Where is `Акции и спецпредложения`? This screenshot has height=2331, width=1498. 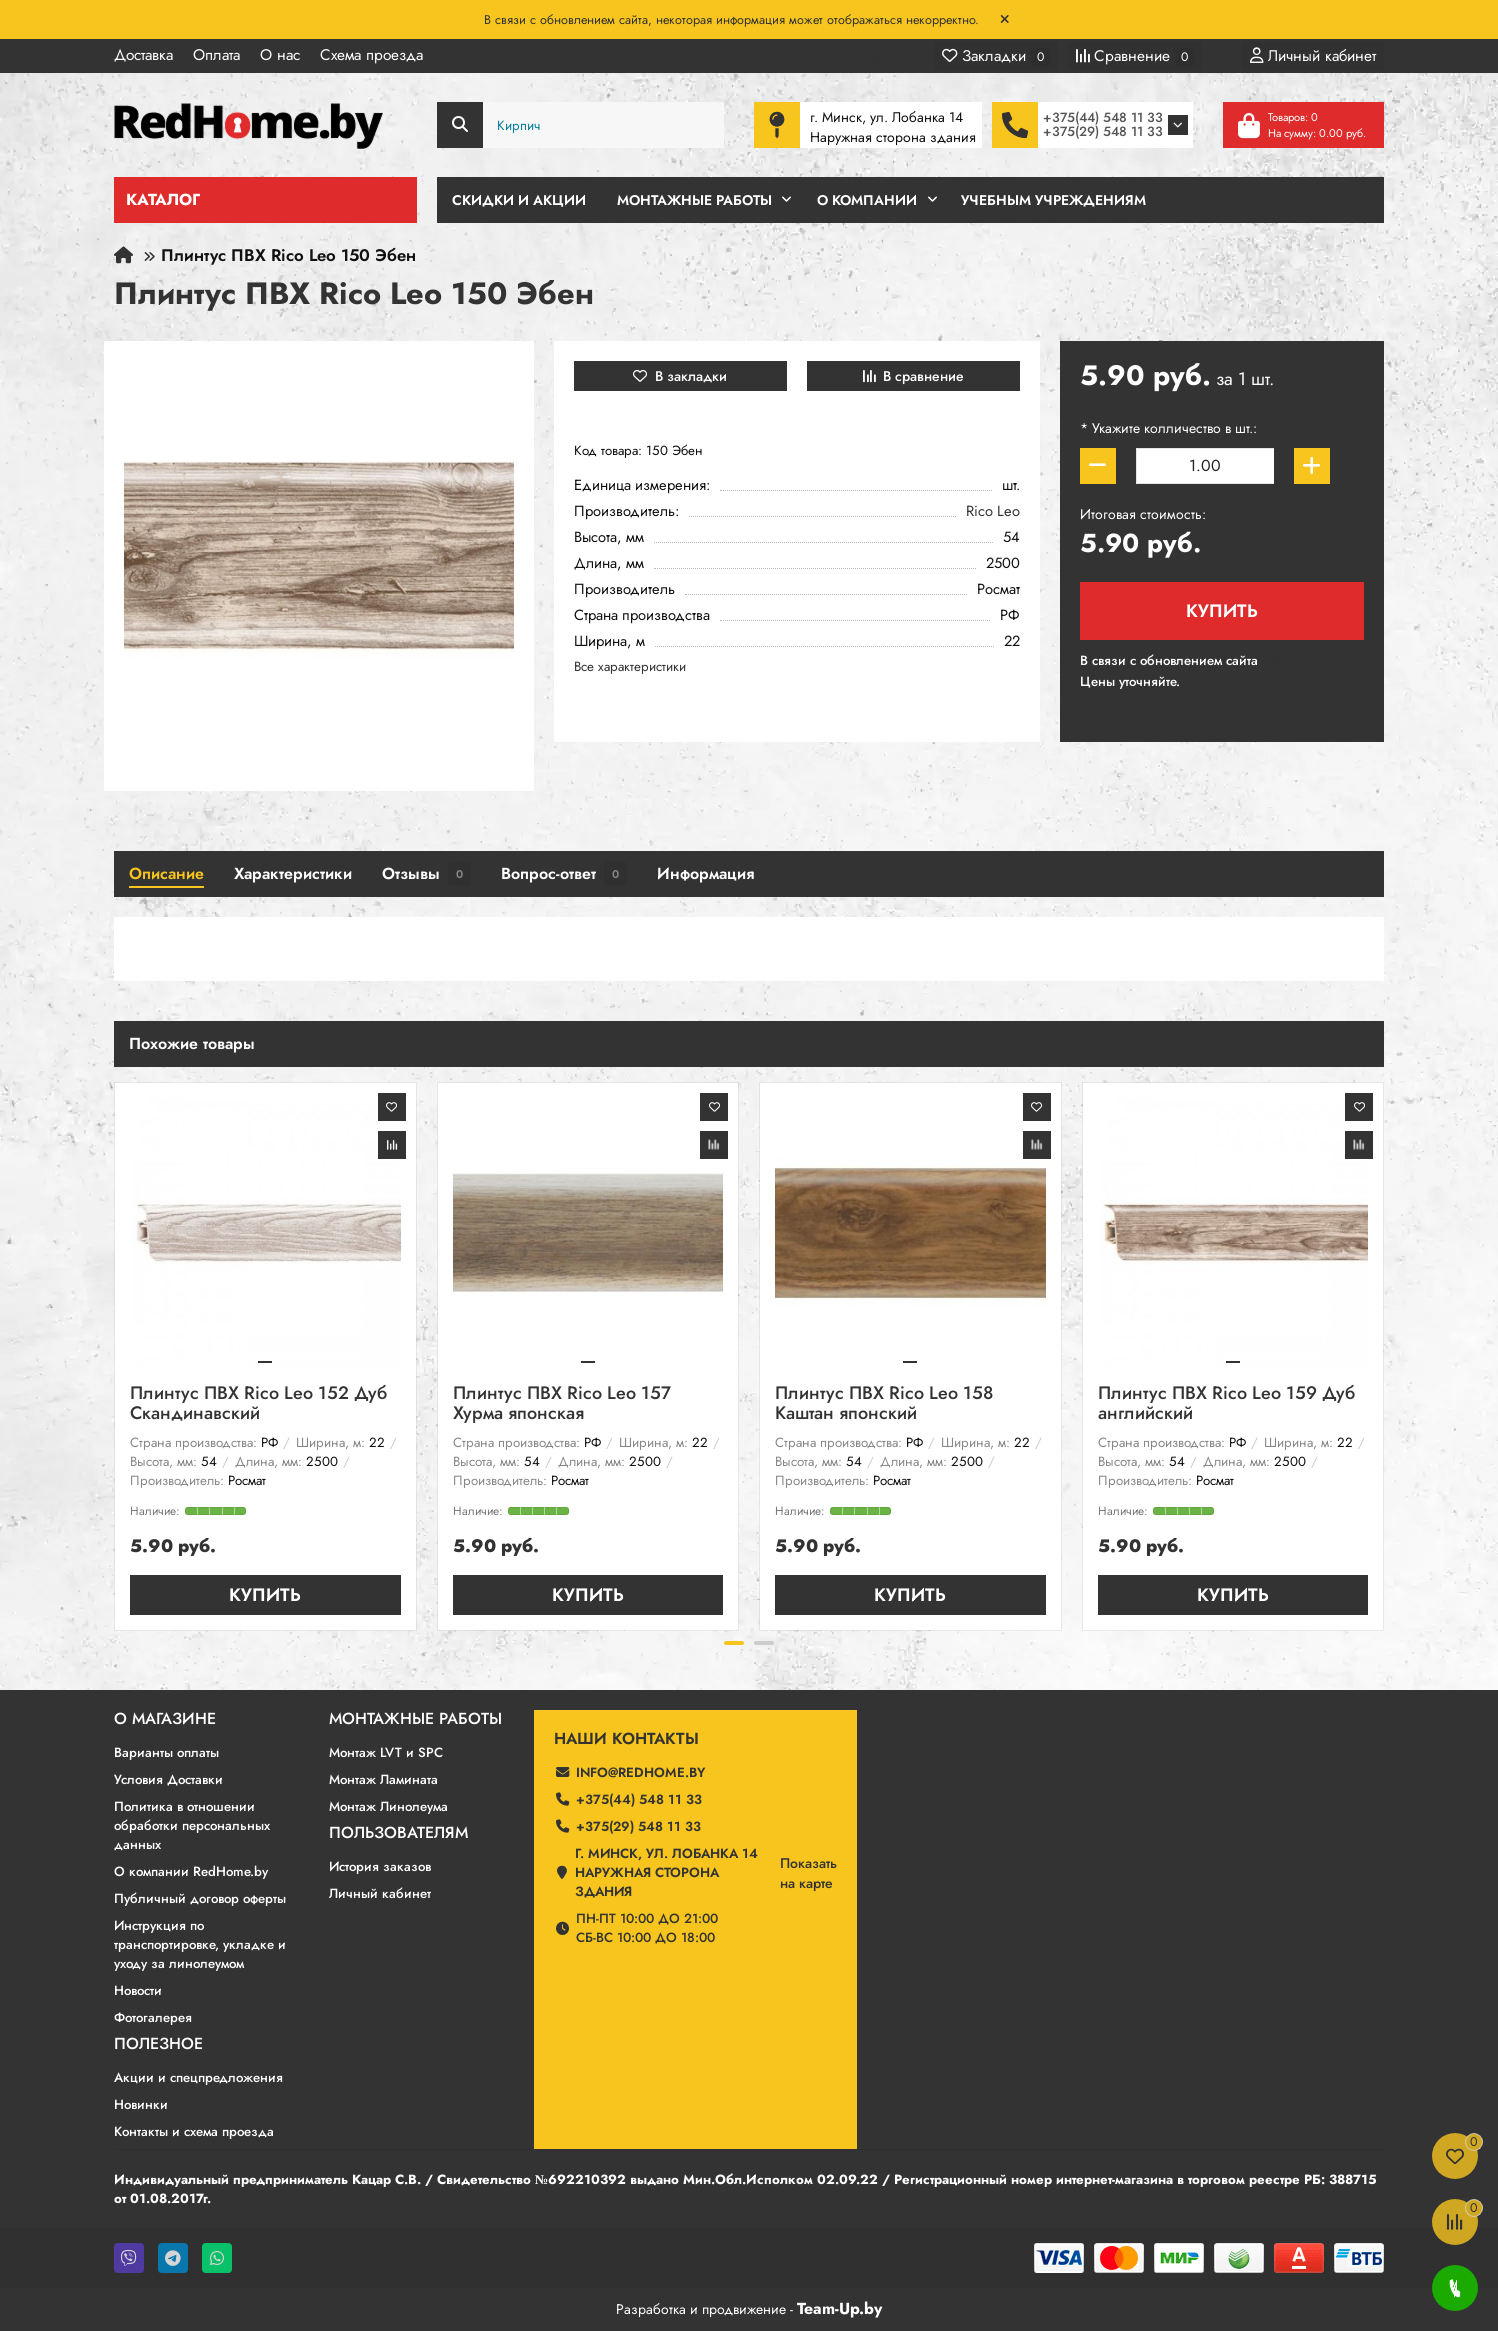 Акции и спецпредложения is located at coordinates (198, 2077).